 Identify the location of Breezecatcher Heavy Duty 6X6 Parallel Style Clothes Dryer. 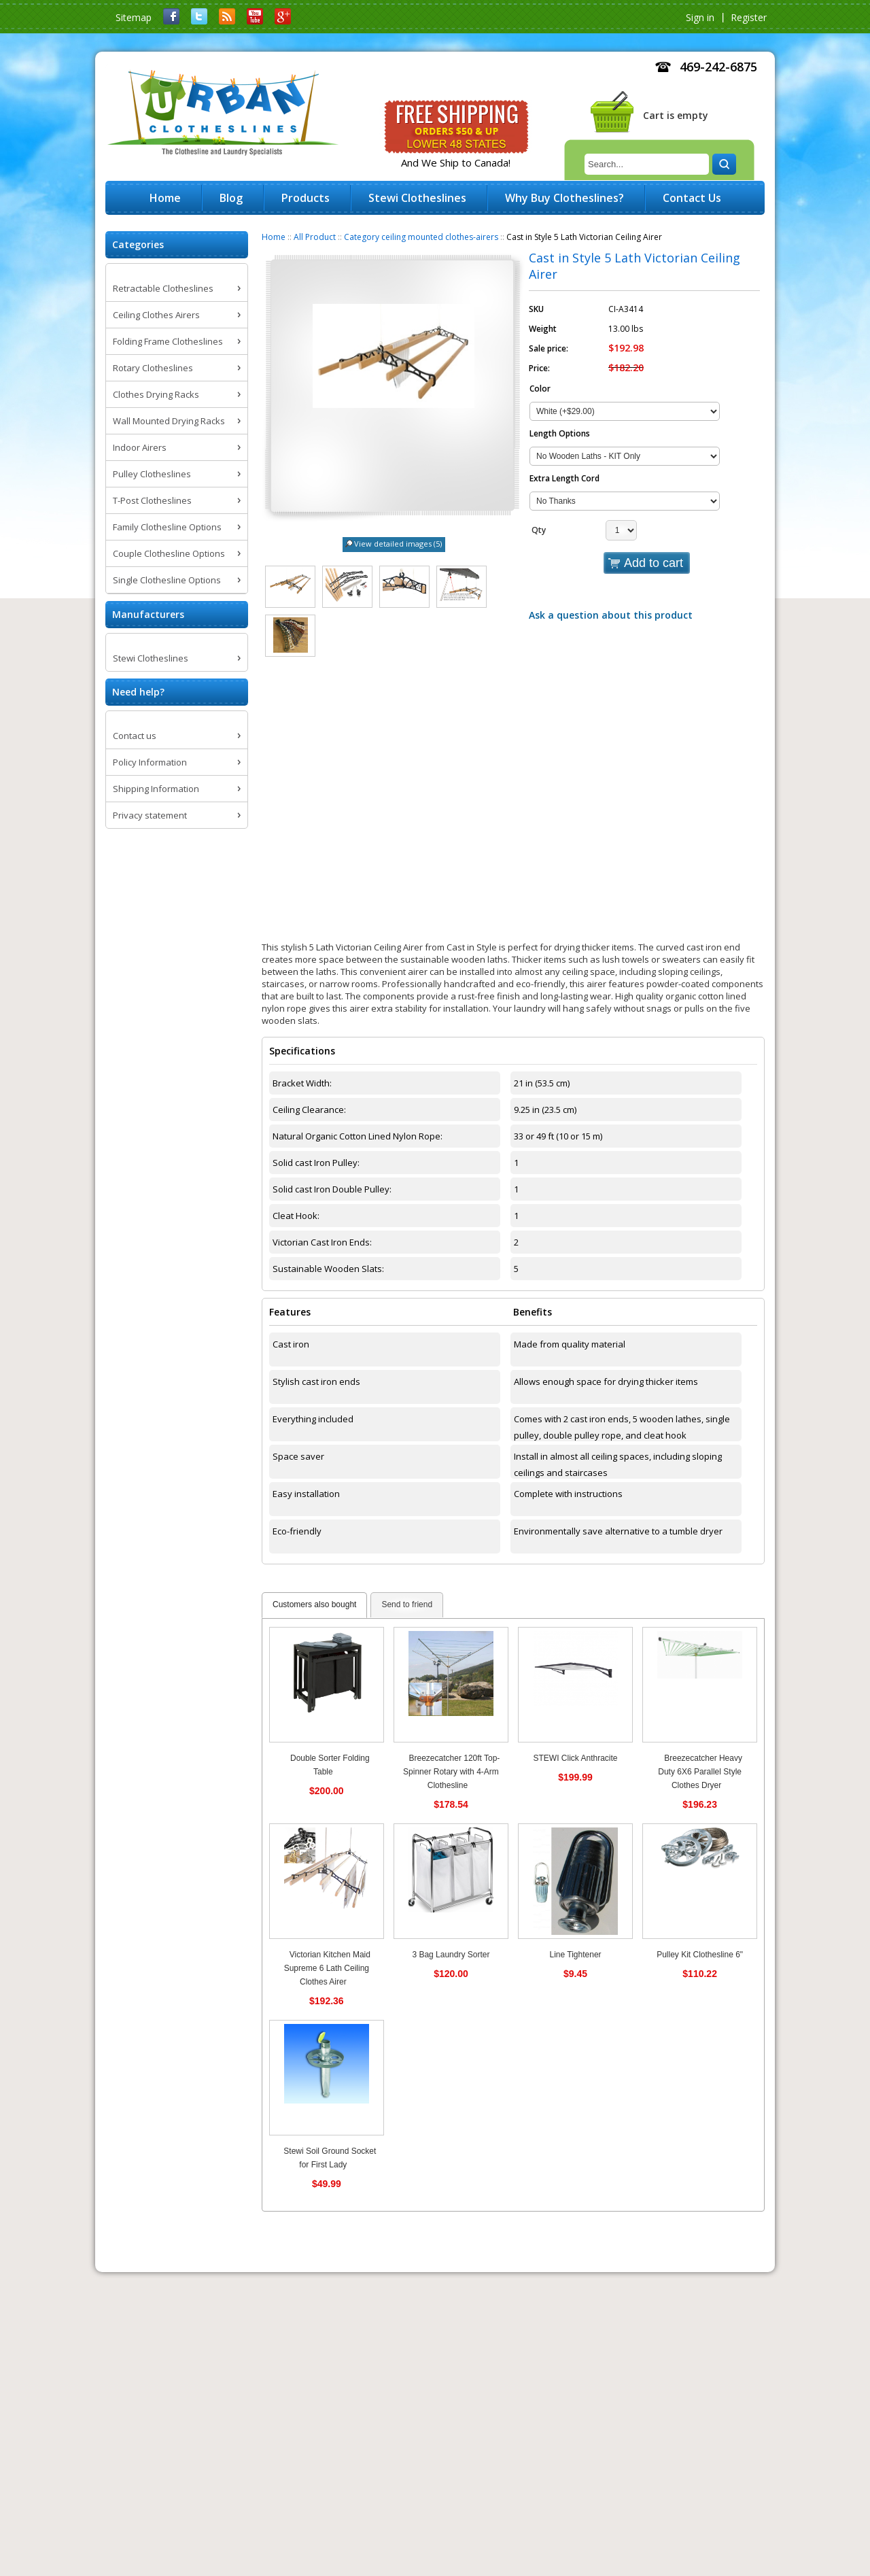
(700, 1771).